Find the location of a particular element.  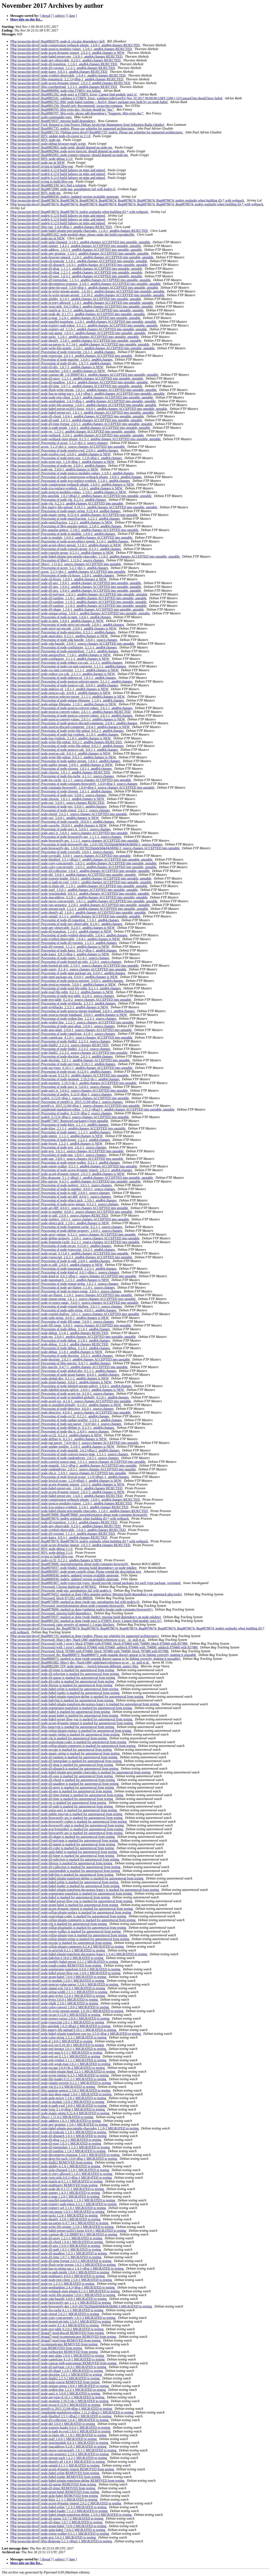

[Pkg-javascript-devel] drupal7-mod-drucall REMOVED from testing is located at coordinates (57, 2333).